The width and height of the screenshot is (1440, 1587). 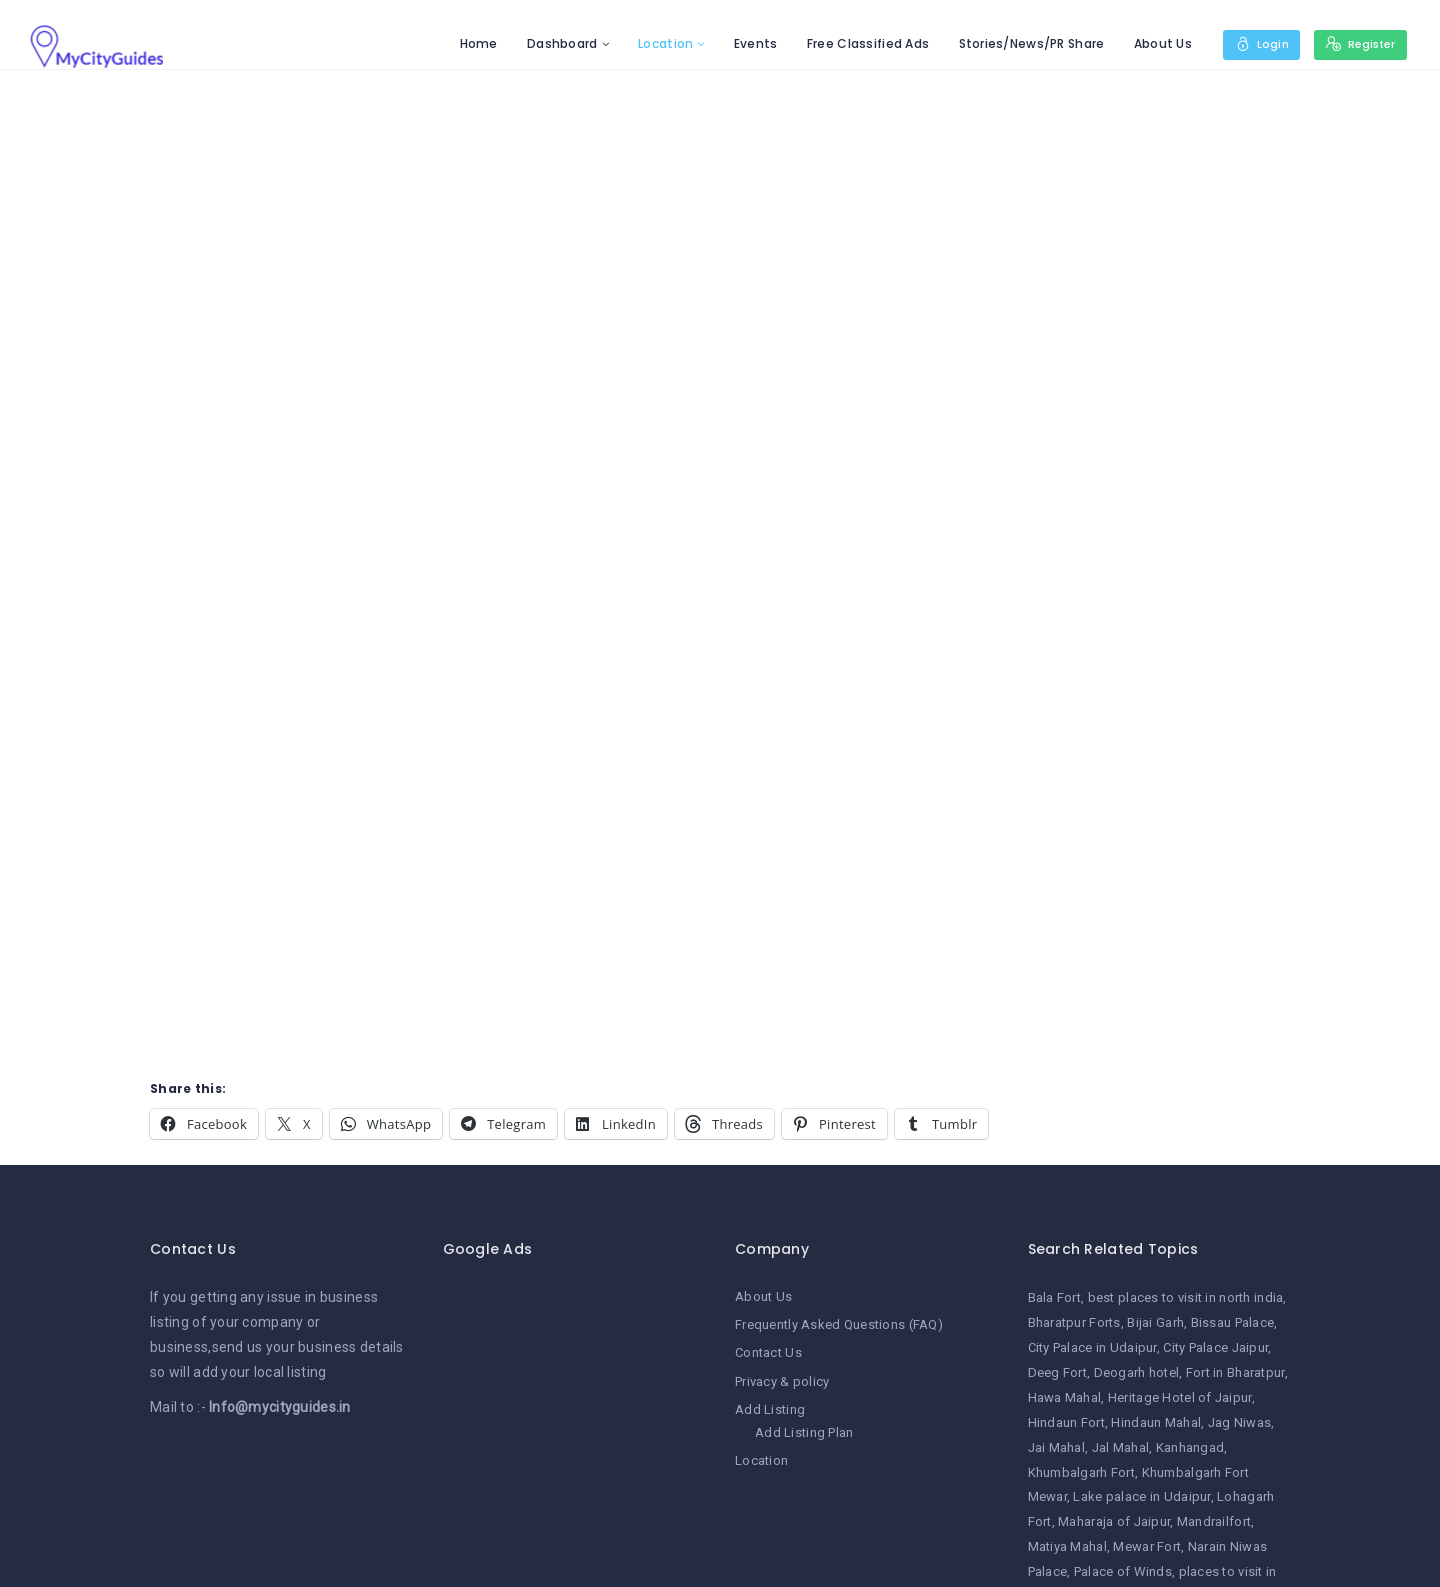 What do you see at coordinates (1065, 1397) in the screenshot?
I see `Hawa Mahal [Hawa Mahal (1 item)]` at bounding box center [1065, 1397].